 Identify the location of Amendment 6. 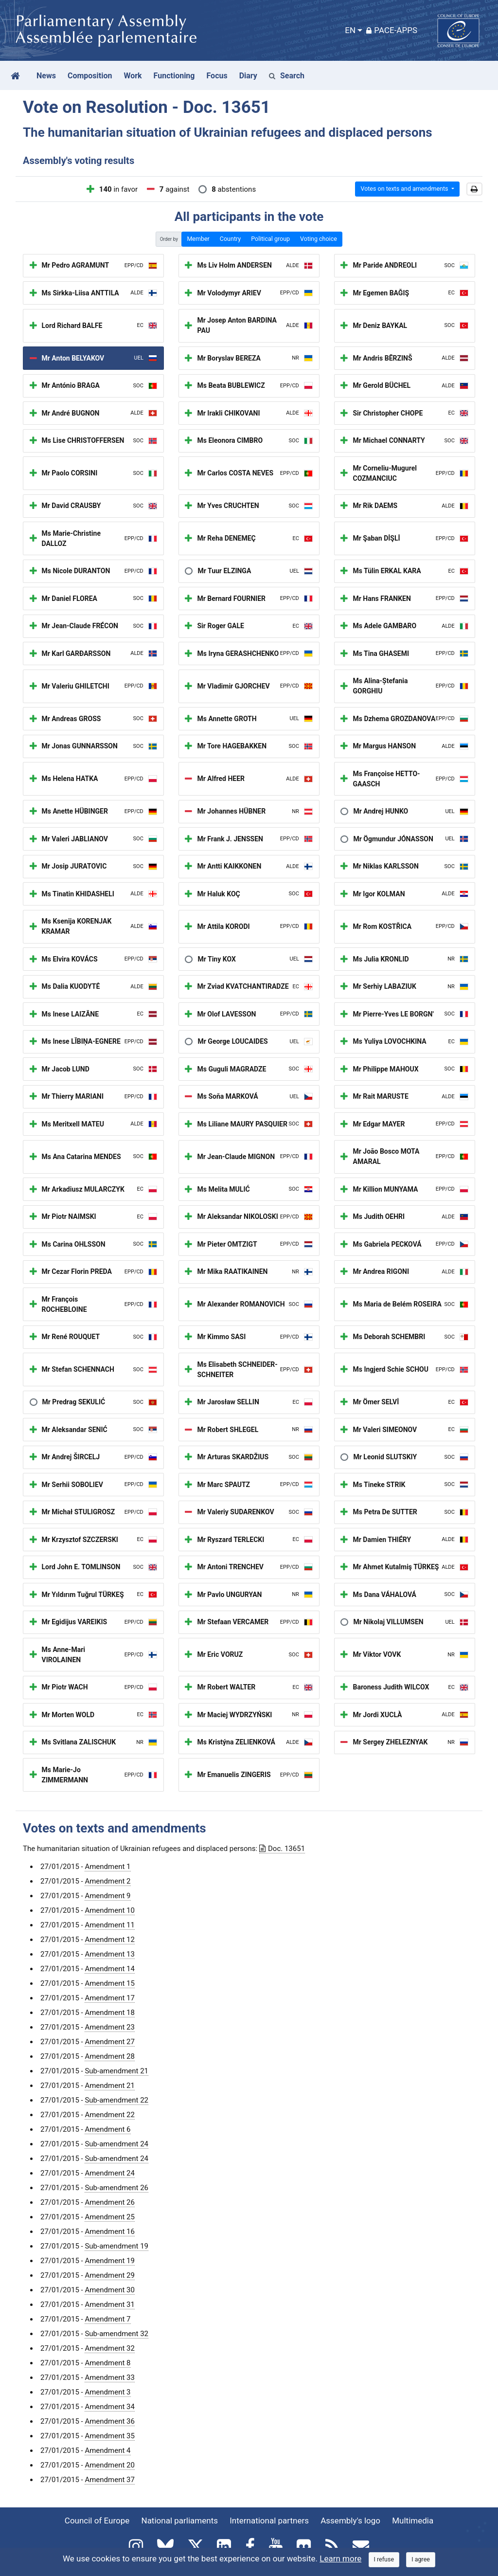
(107, 2129).